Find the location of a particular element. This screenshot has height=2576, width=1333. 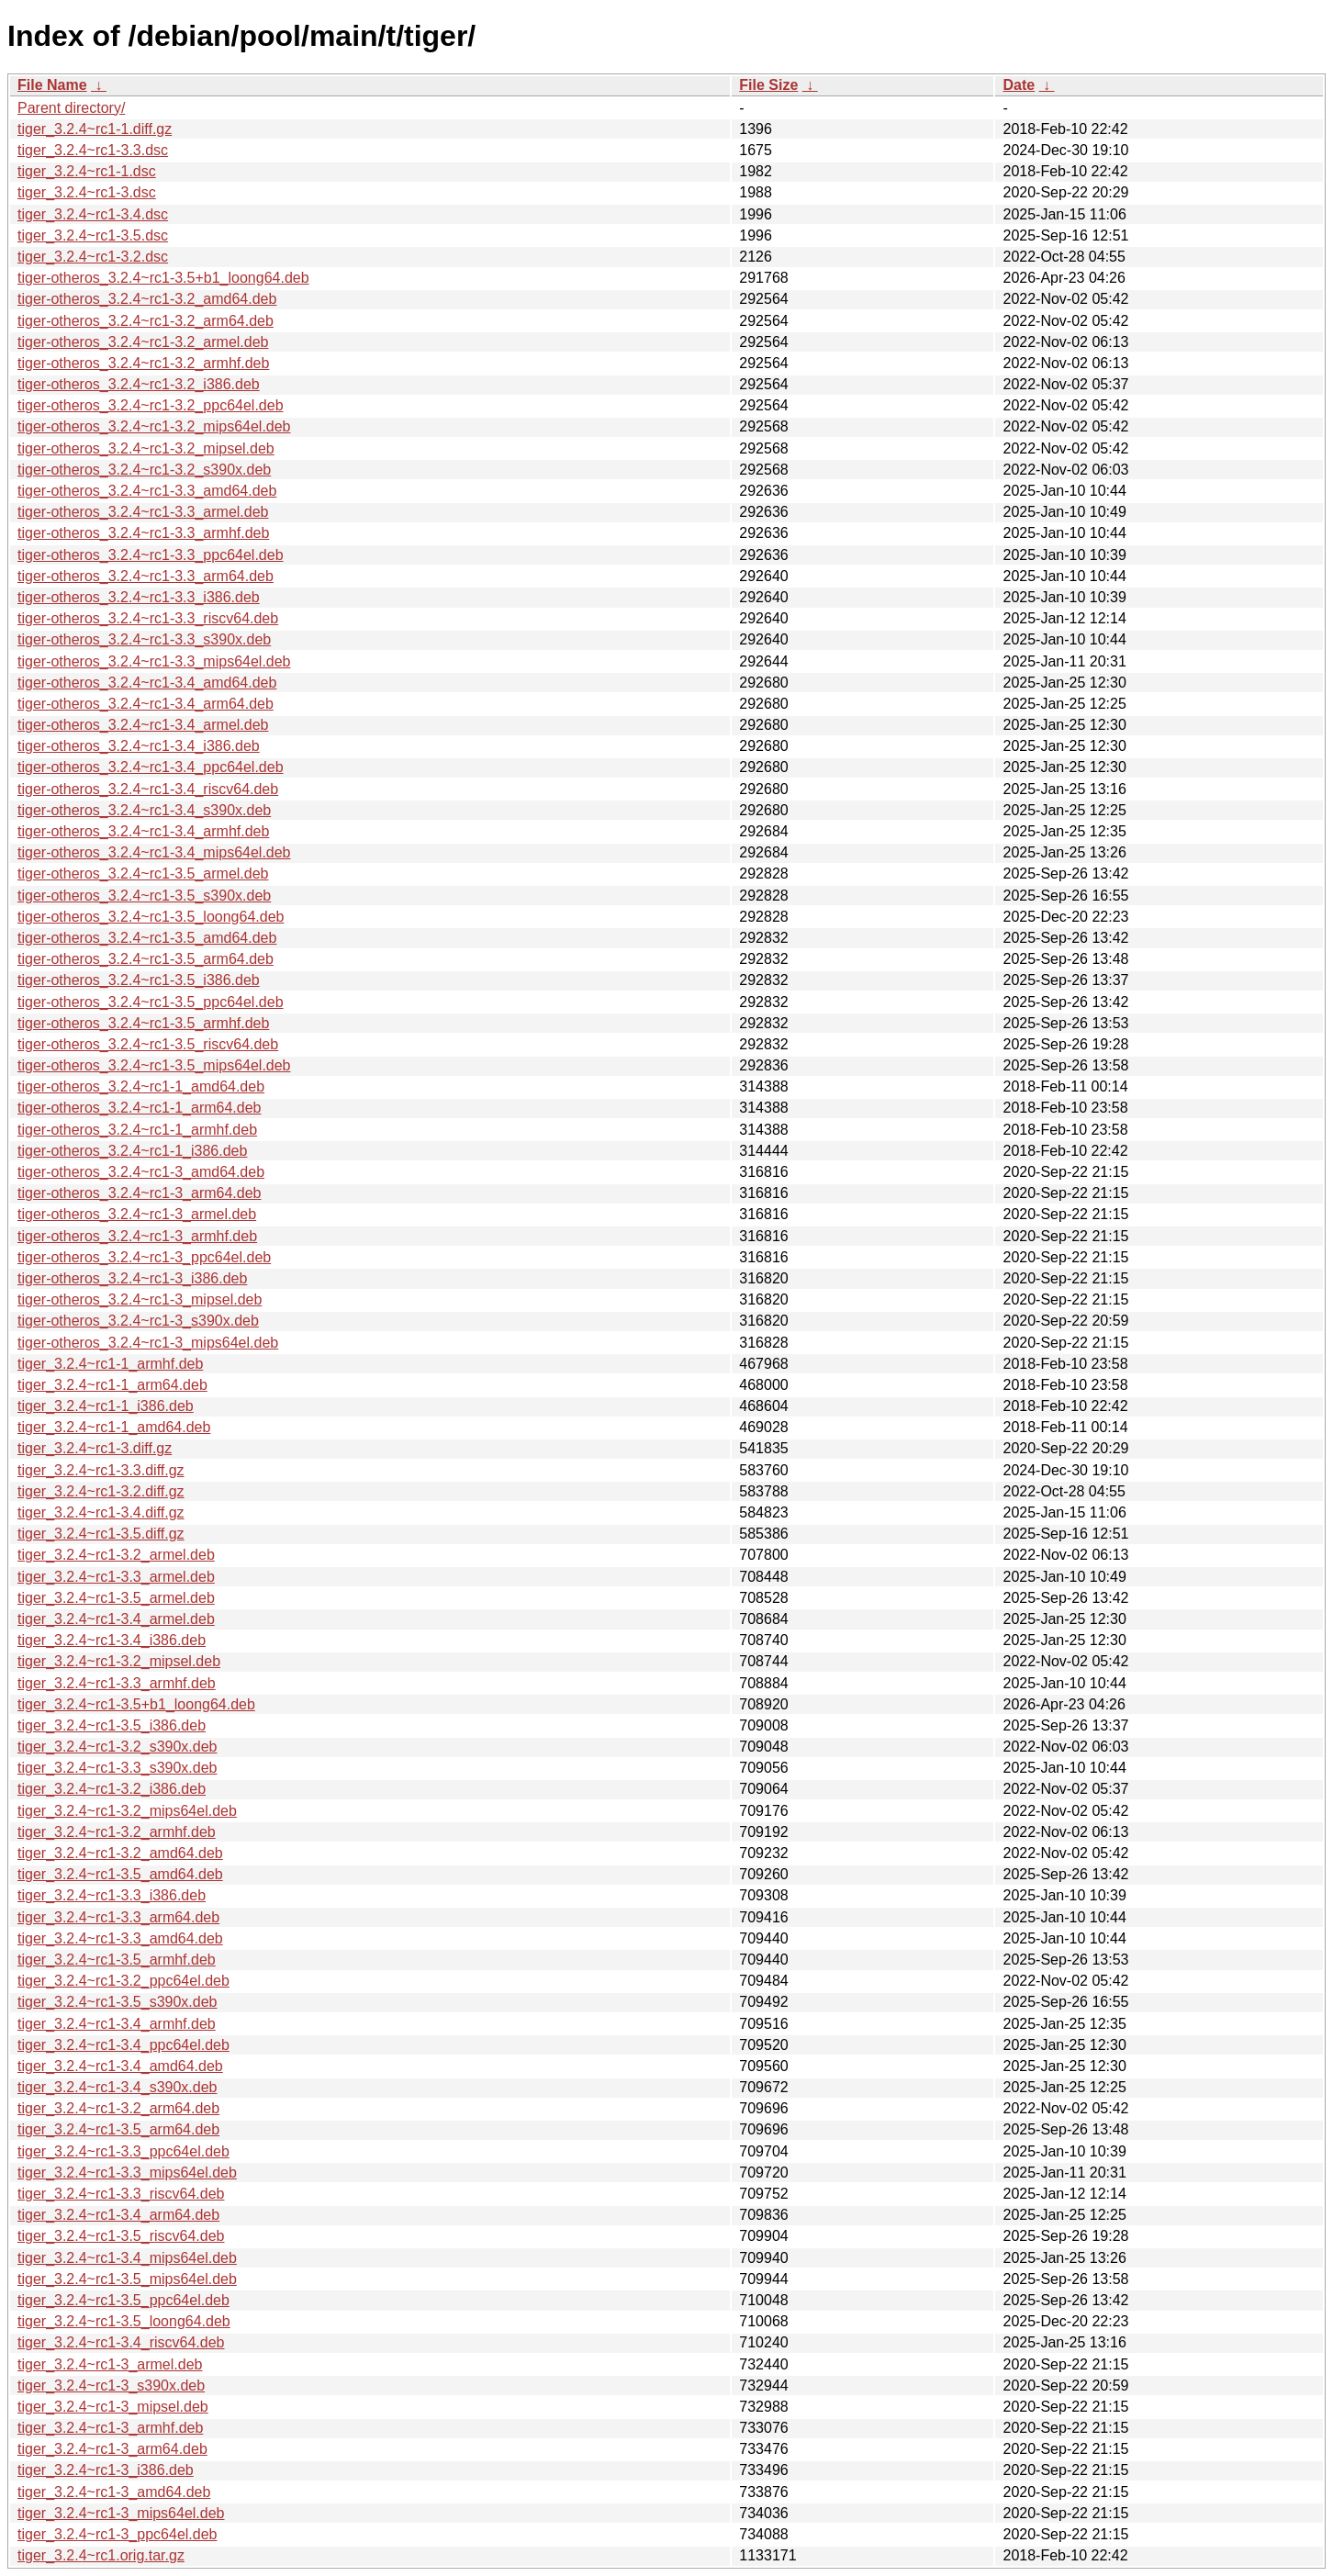

tiger_3.2.4~rc1-3.5_ppc64el.deb is located at coordinates (123, 2300).